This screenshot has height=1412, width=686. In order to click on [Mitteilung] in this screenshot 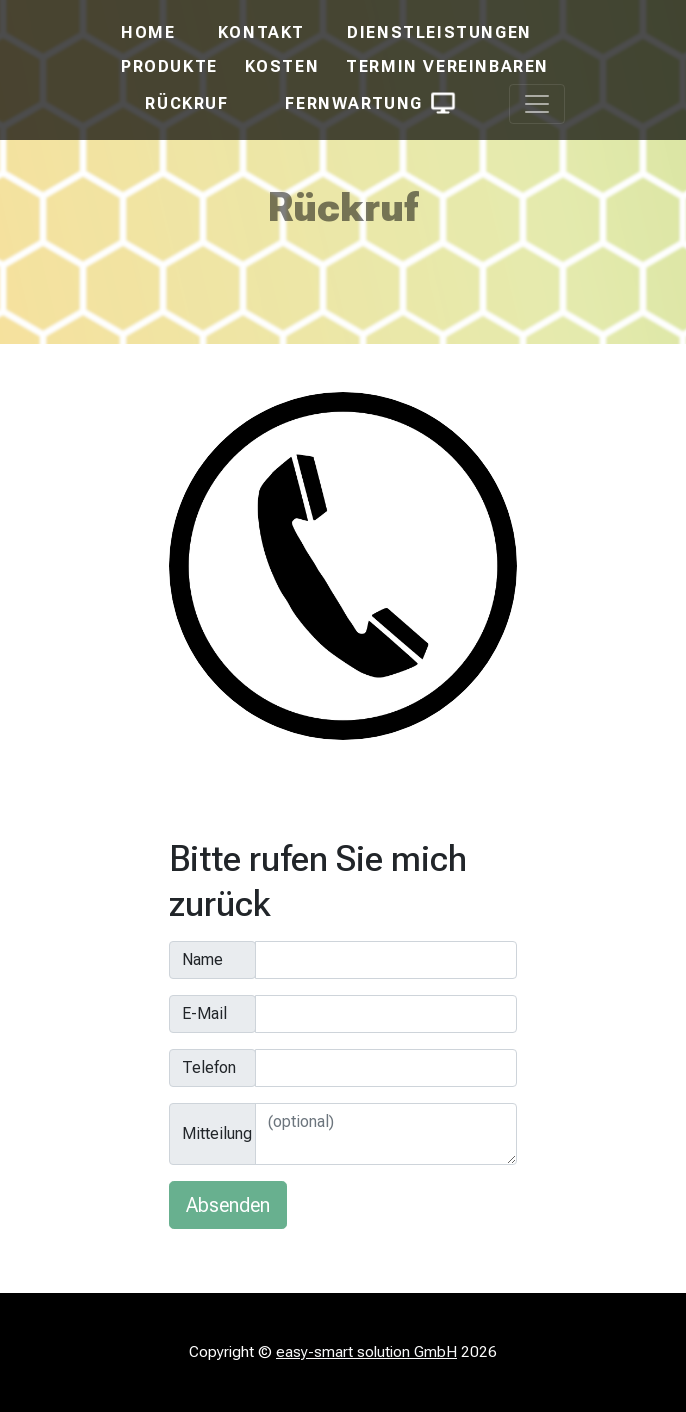, I will do `click(386, 1134)`.